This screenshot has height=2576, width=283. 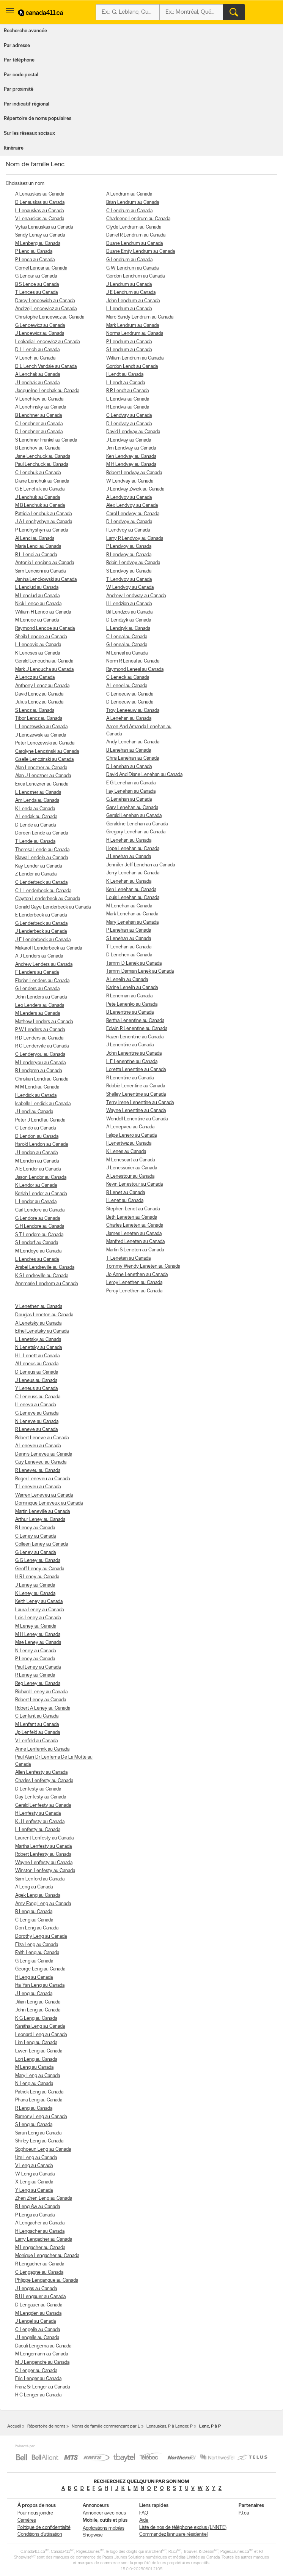 What do you see at coordinates (132, 807) in the screenshot?
I see `Gary Lenehan au Canada` at bounding box center [132, 807].